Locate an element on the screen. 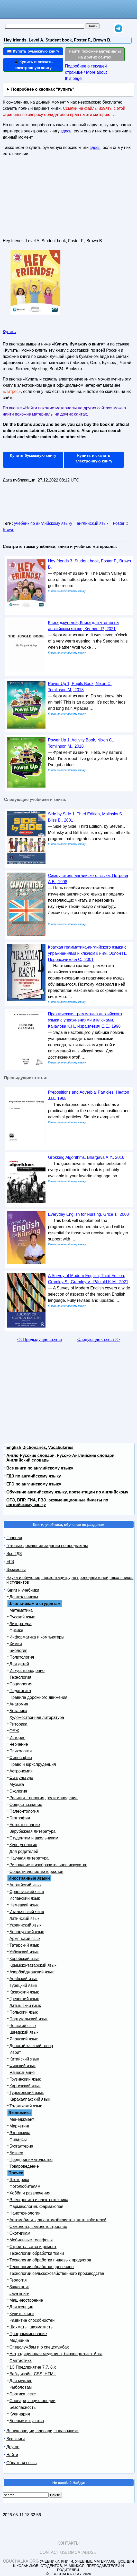 The width and height of the screenshot is (137, 2576). География is located at coordinates (20, 1818).